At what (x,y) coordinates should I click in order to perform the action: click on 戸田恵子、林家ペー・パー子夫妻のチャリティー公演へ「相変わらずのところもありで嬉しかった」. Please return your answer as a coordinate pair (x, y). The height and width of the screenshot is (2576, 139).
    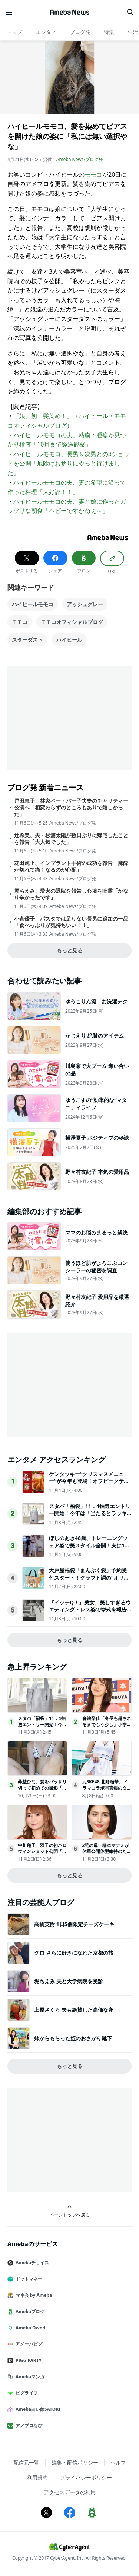
    Looking at the image, I should click on (71, 808).